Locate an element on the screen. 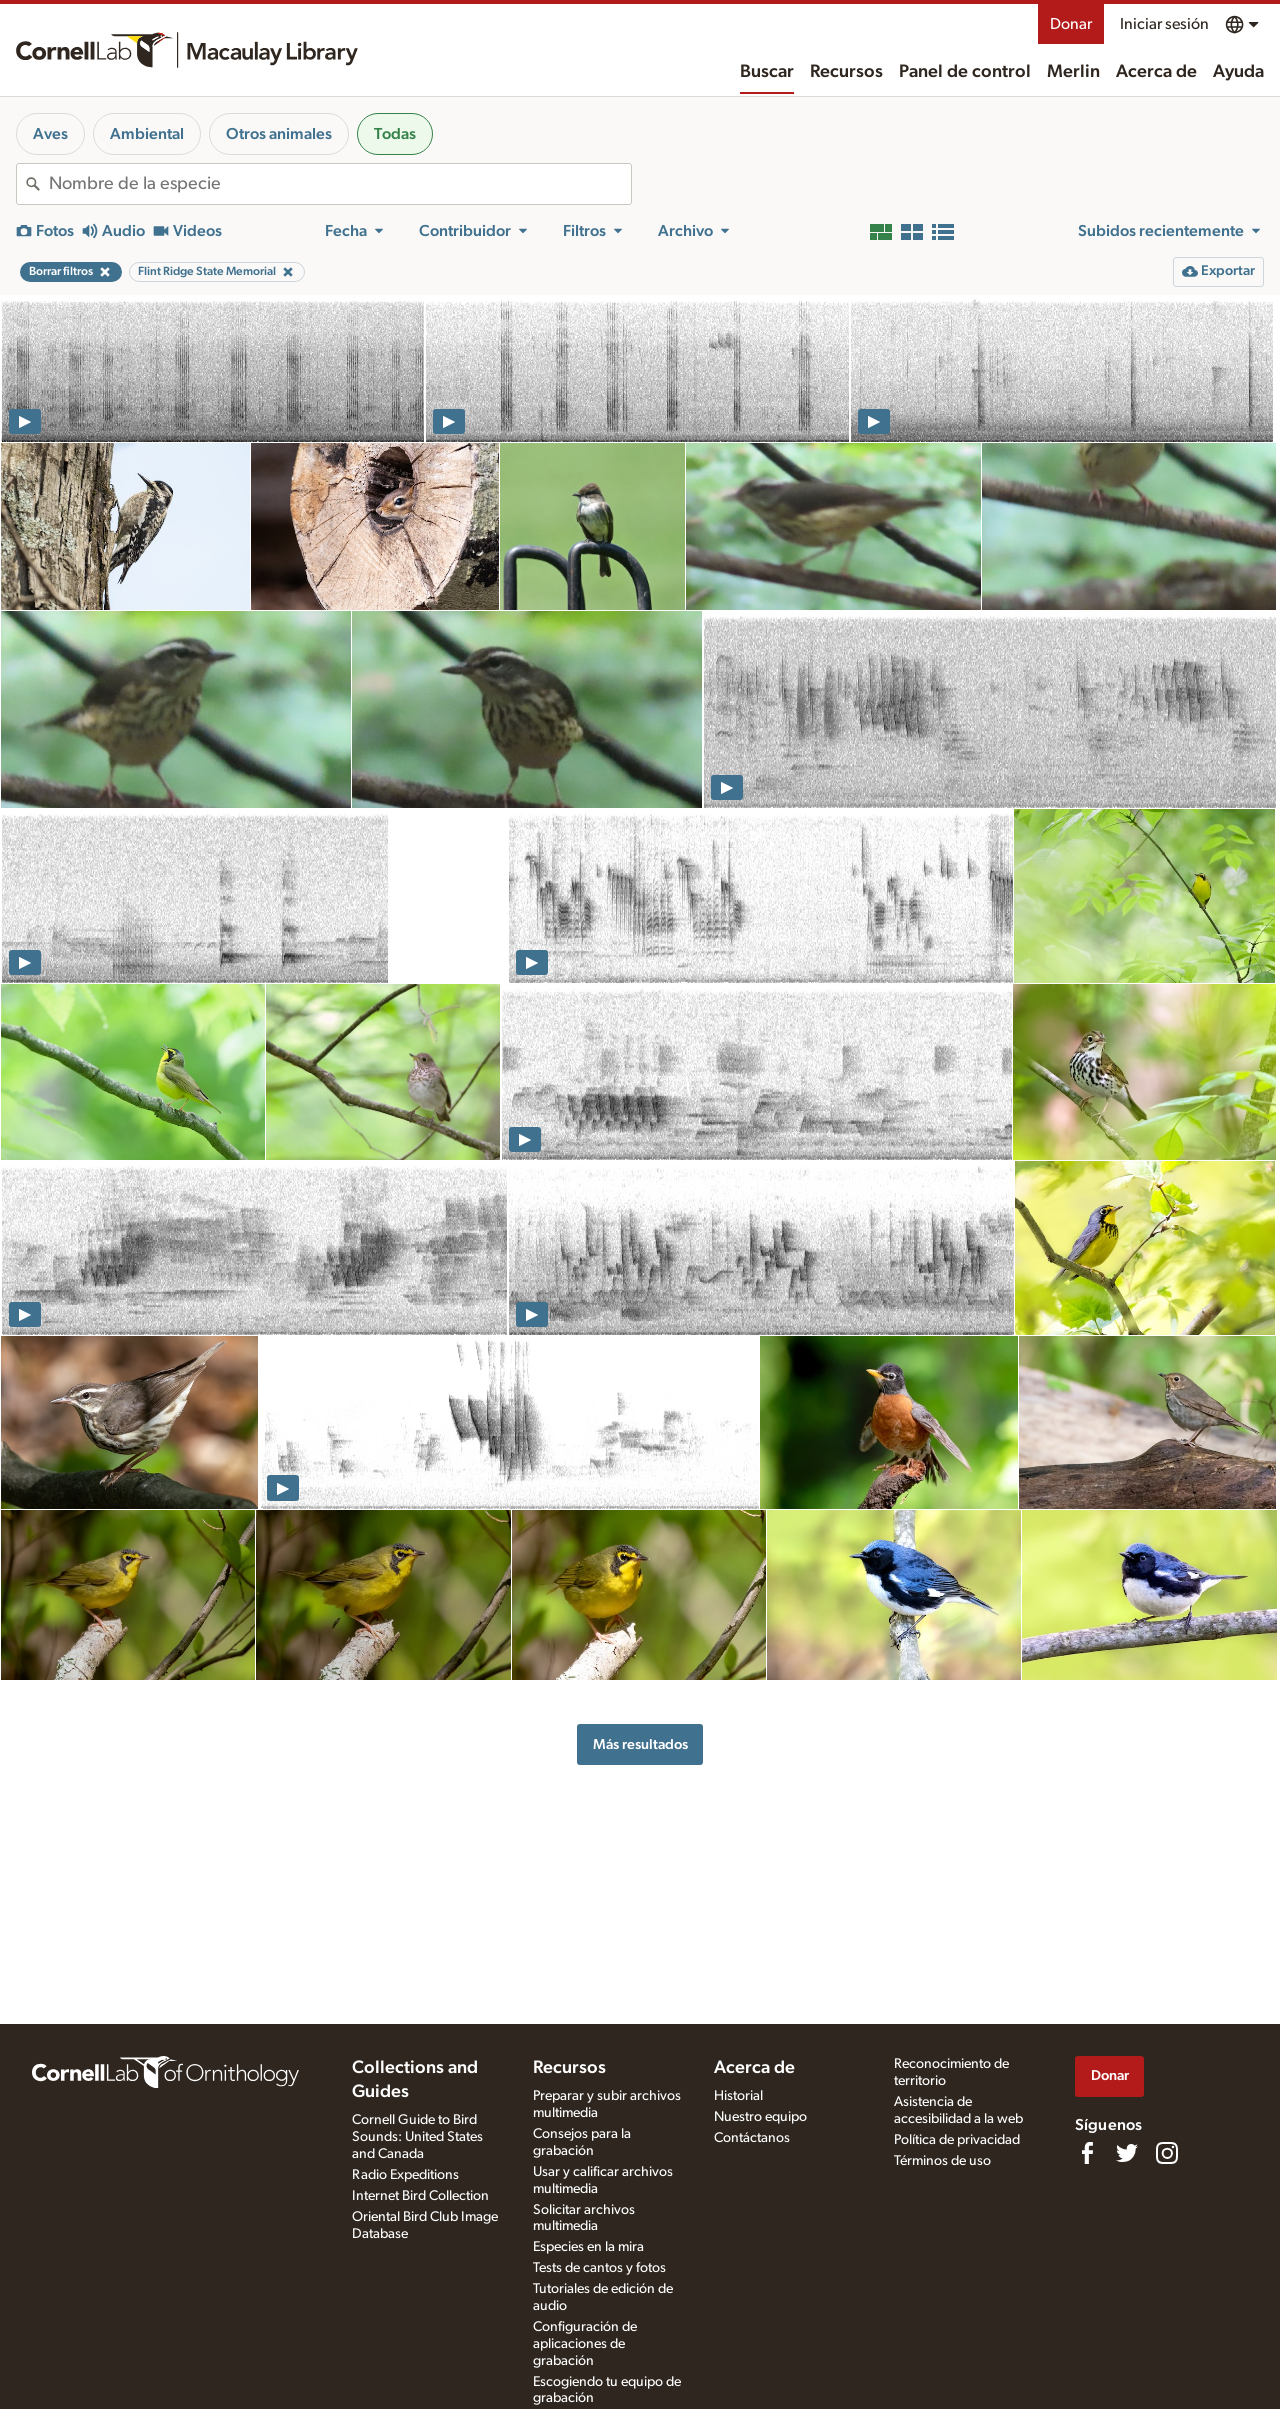 The height and width of the screenshot is (2409, 1280). Radio Expeditions is located at coordinates (405, 2175).